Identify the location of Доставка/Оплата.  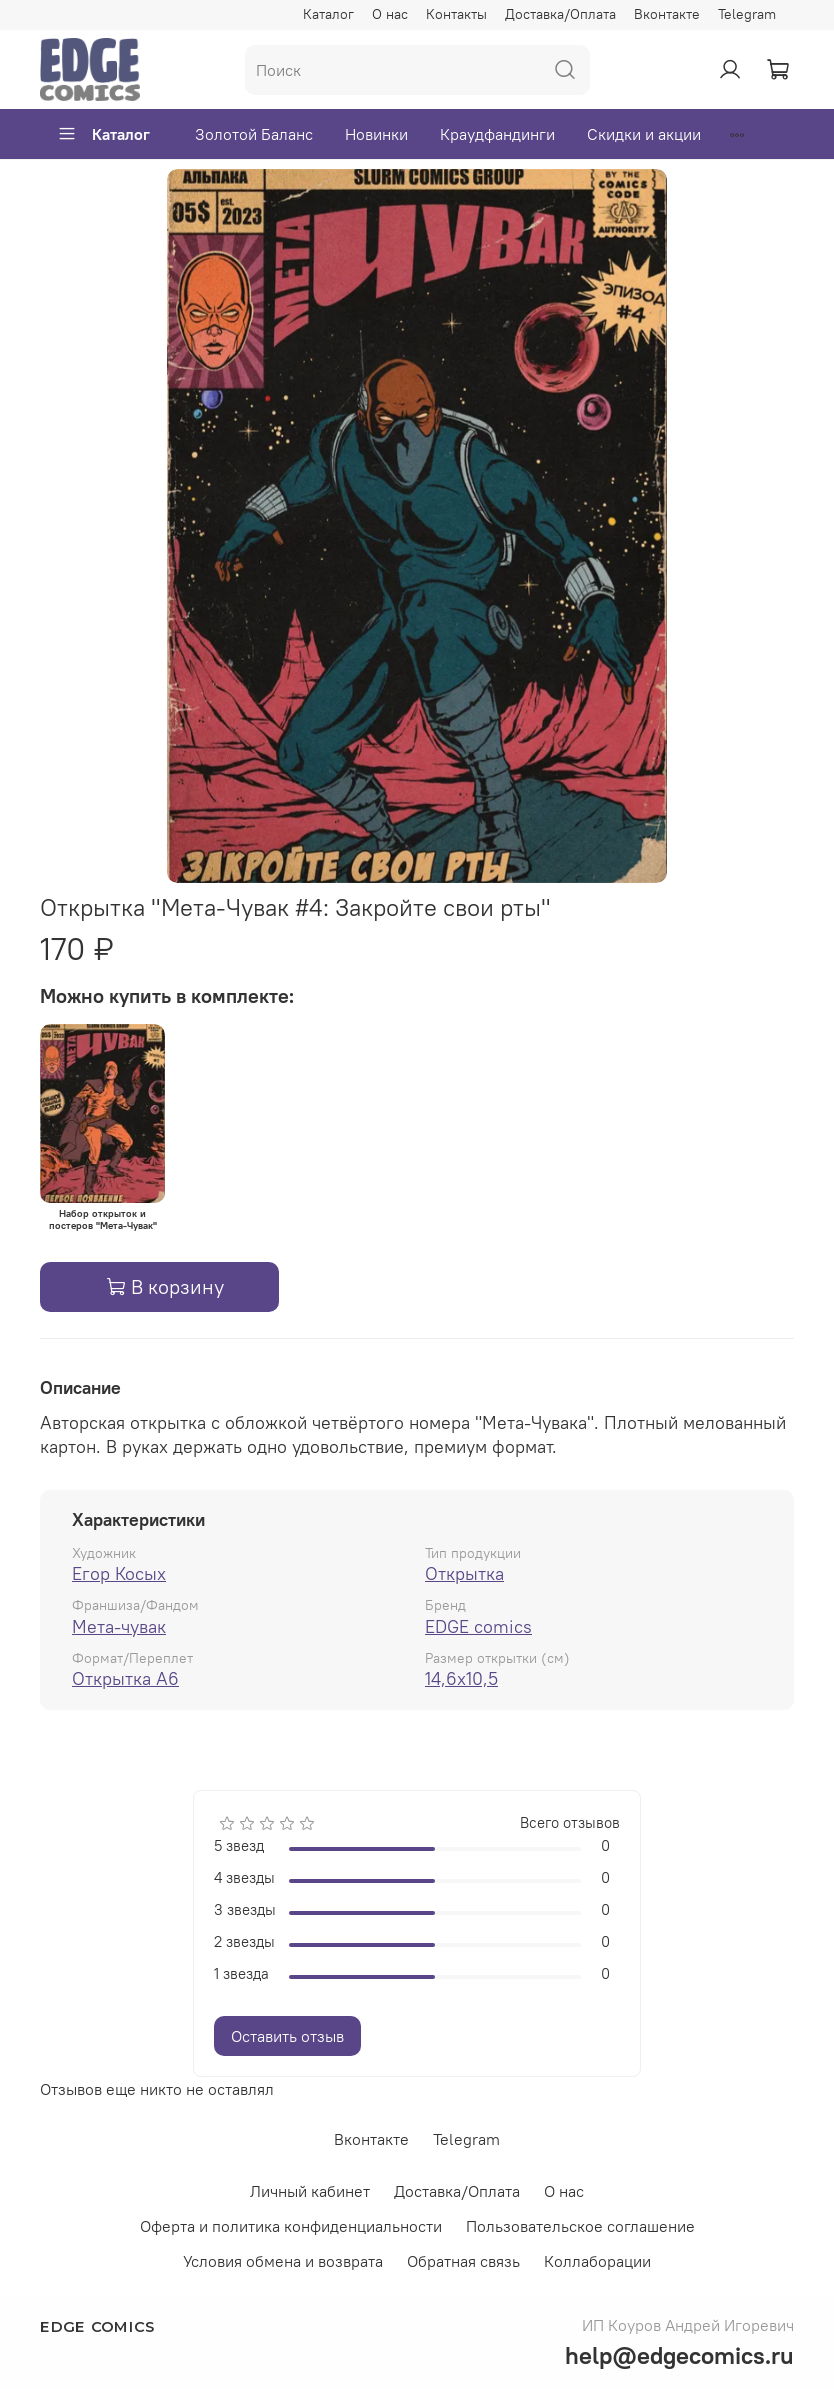
(560, 14).